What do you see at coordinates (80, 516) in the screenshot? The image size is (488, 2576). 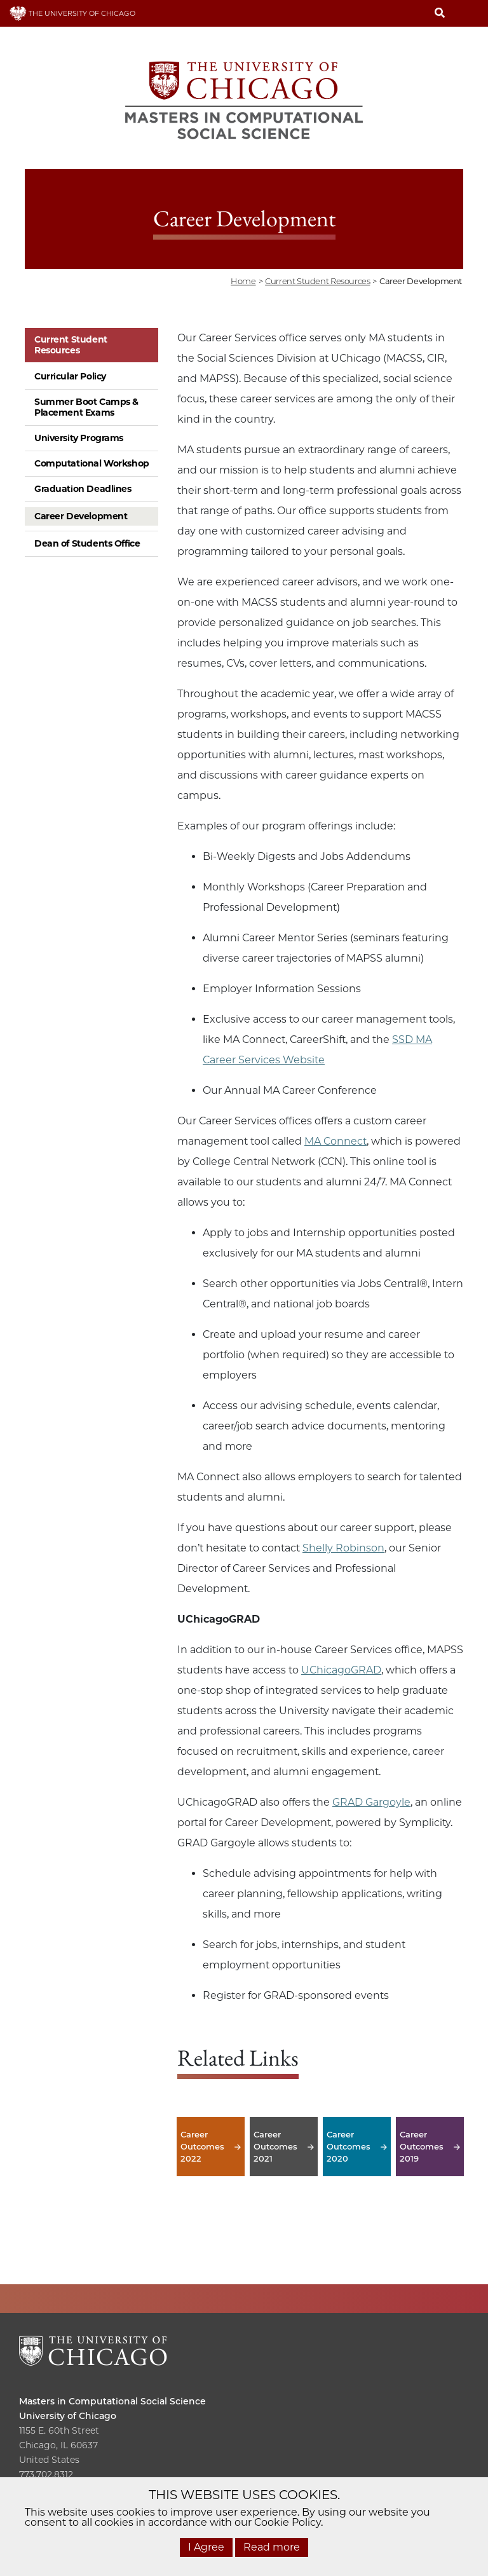 I see `Career Development` at bounding box center [80, 516].